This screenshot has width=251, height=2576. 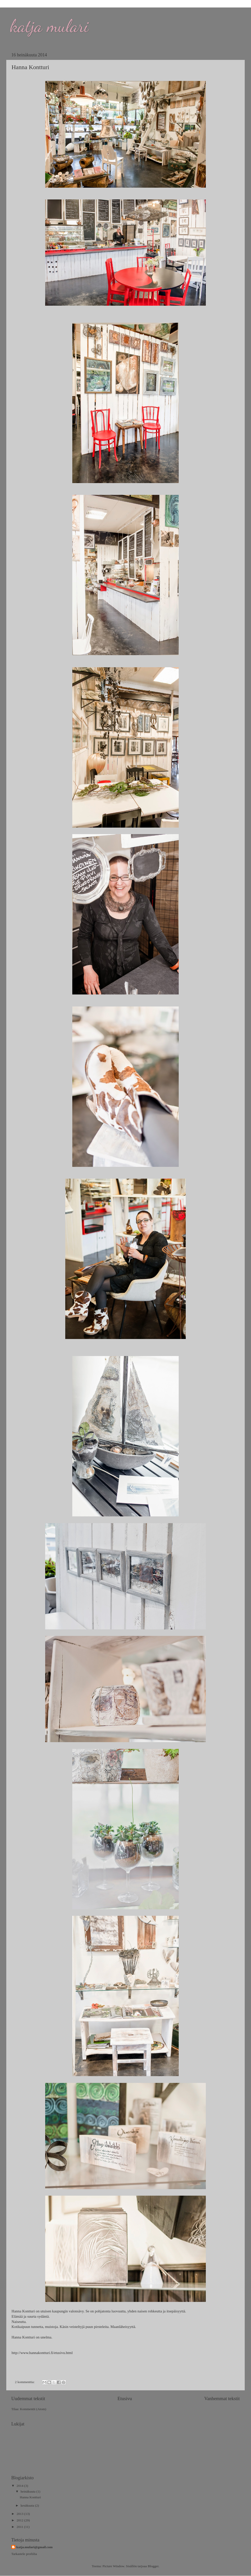 What do you see at coordinates (34, 2547) in the screenshot?
I see `katja.mulari@gmail.com` at bounding box center [34, 2547].